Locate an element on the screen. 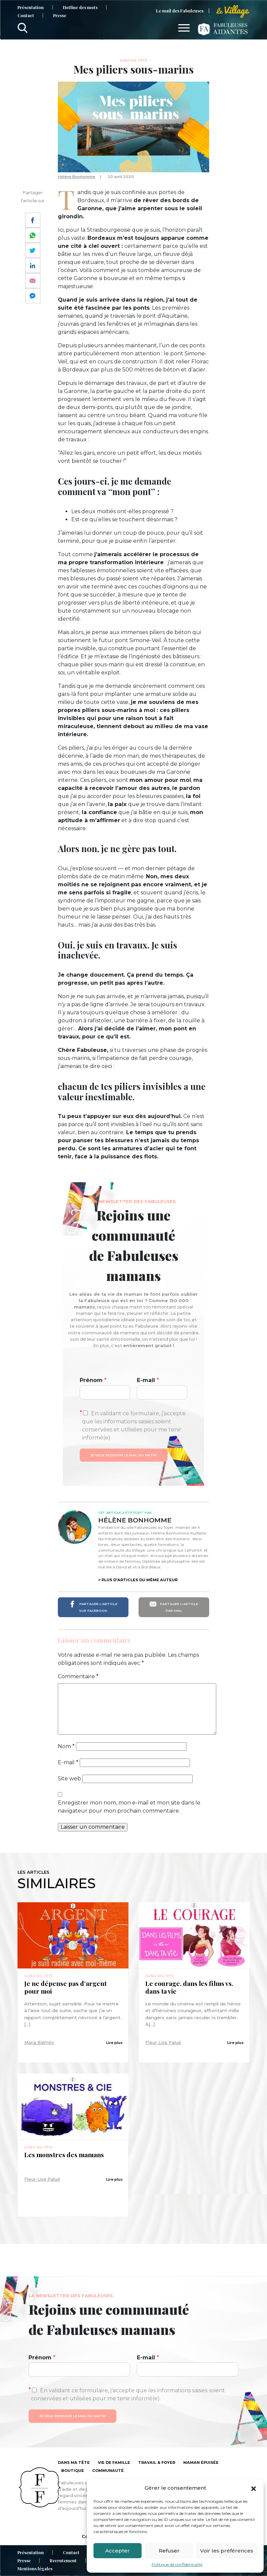 The image size is (267, 2576). Politique de confidentialité is located at coordinates (177, 2564).